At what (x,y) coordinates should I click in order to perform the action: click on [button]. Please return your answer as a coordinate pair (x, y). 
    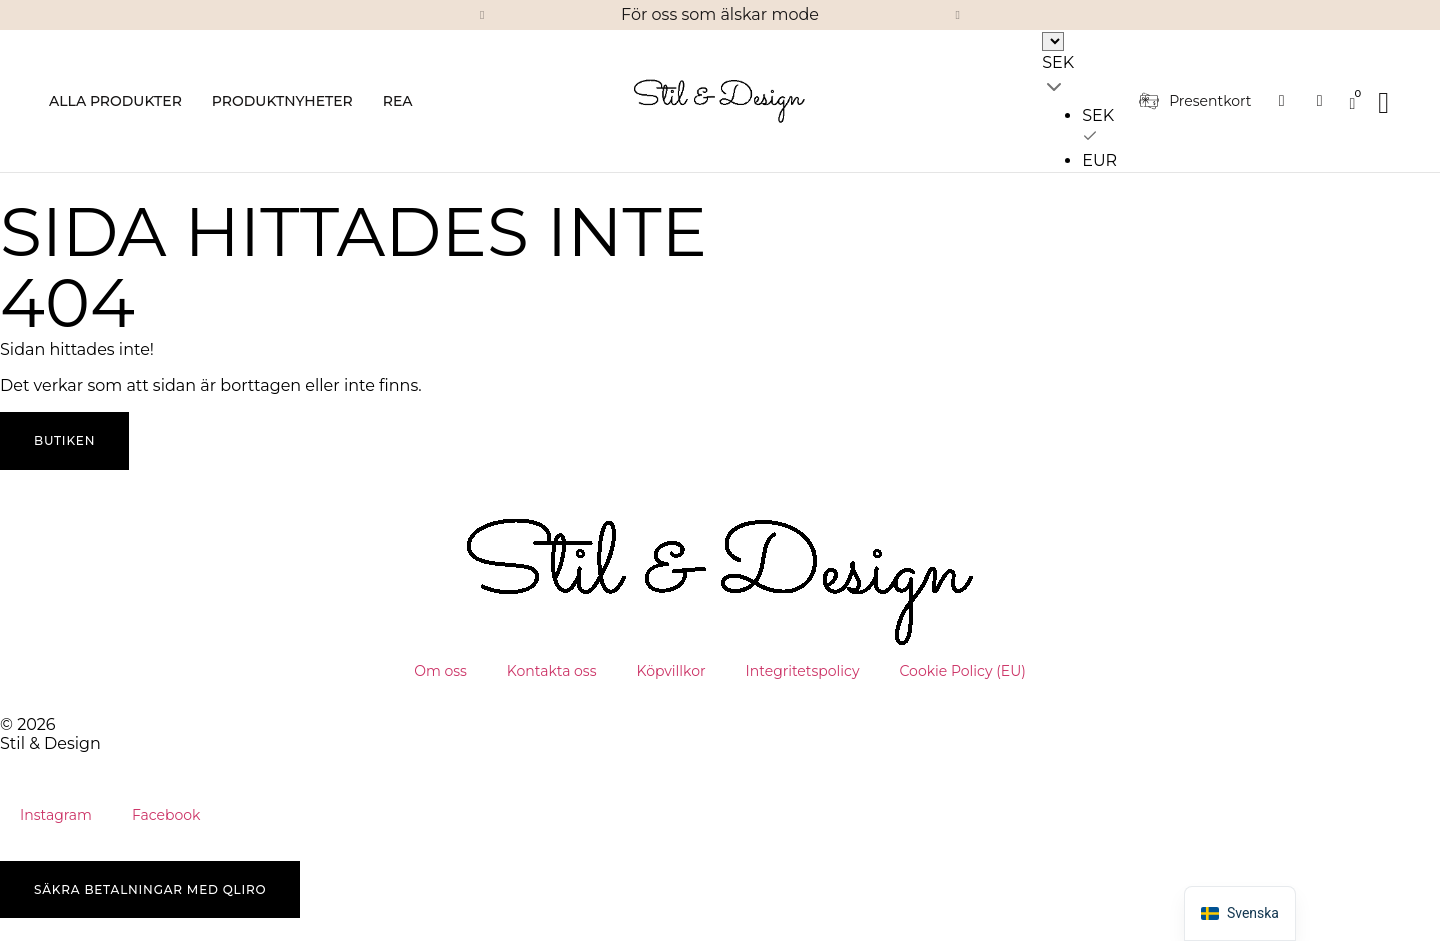
    Looking at the image, I should click on (482, 15).